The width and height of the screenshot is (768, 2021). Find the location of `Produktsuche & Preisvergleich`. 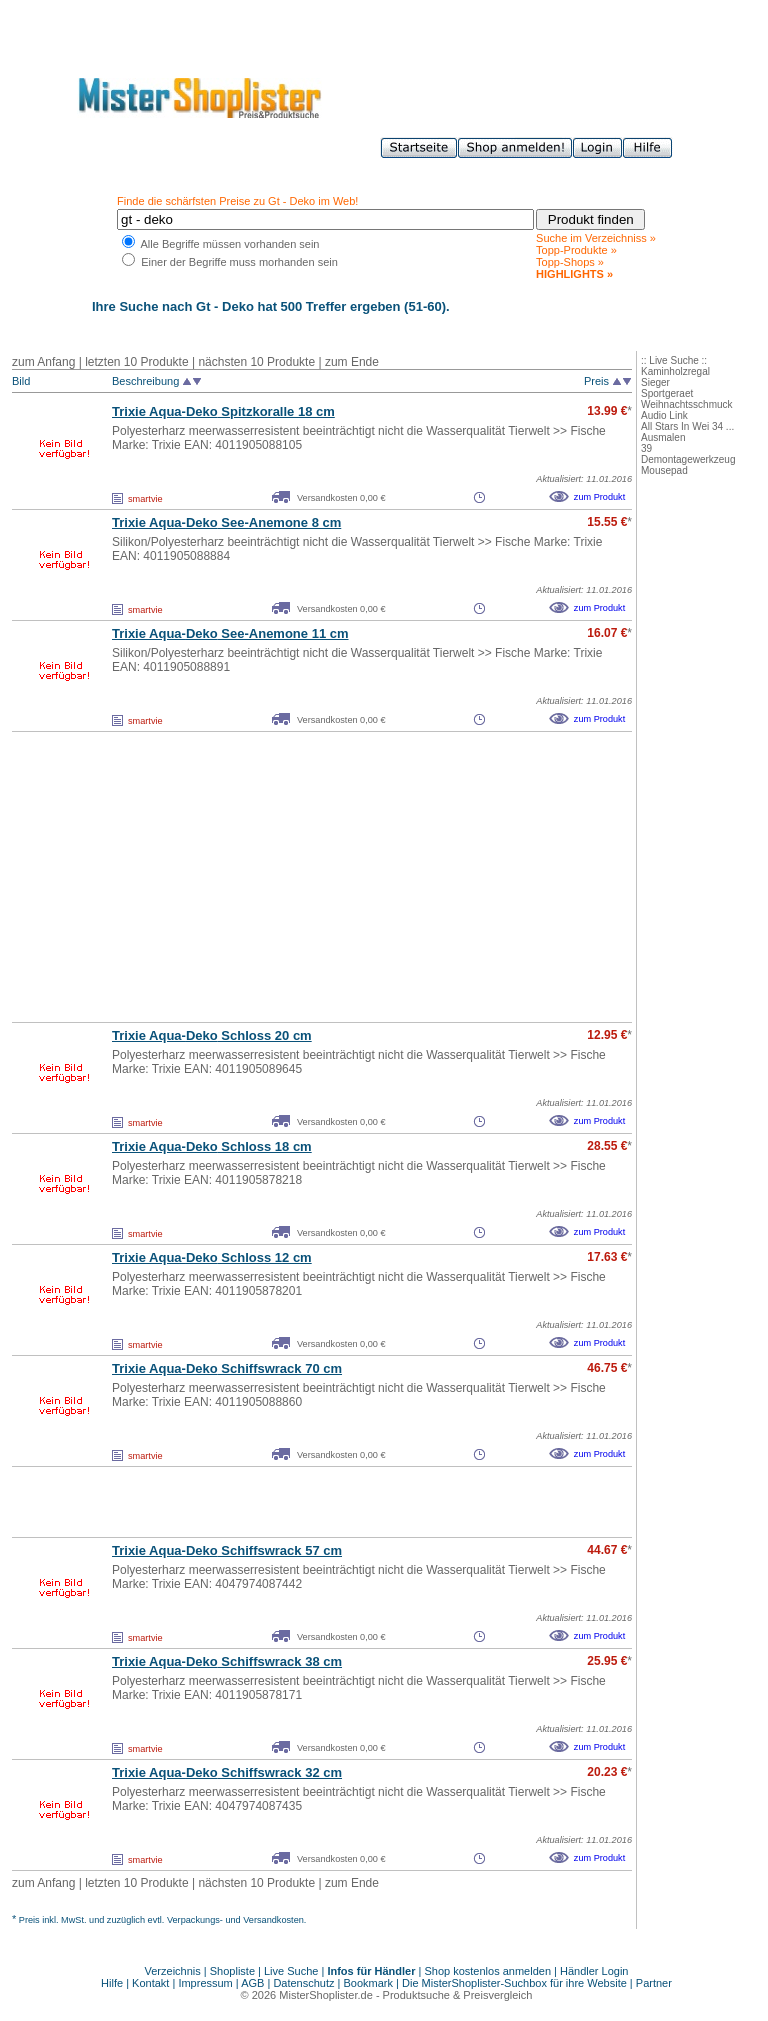

Produktsuche & Preisvergleich is located at coordinates (458, 1995).